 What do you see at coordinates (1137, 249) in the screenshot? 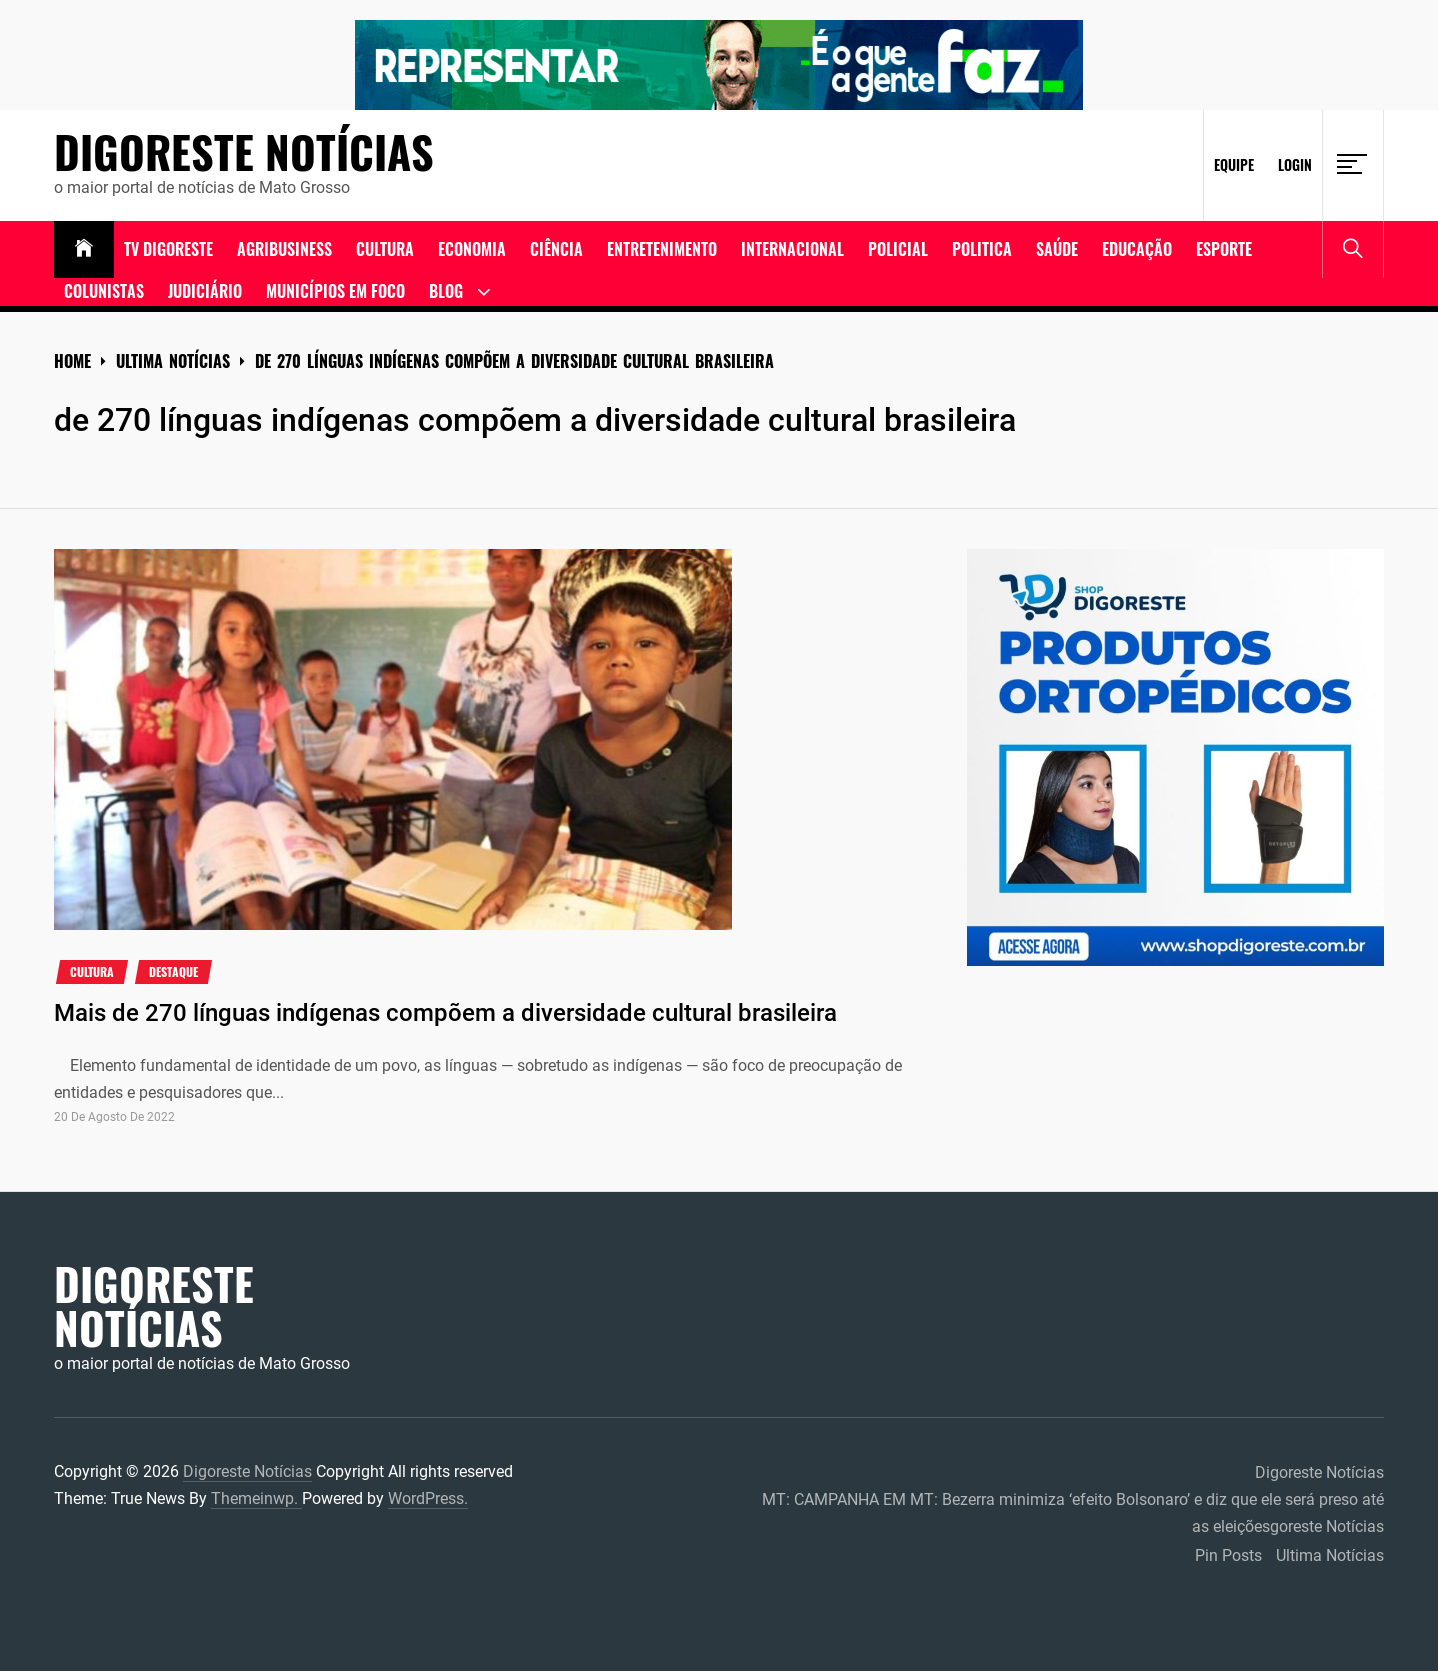
I see `Educação` at bounding box center [1137, 249].